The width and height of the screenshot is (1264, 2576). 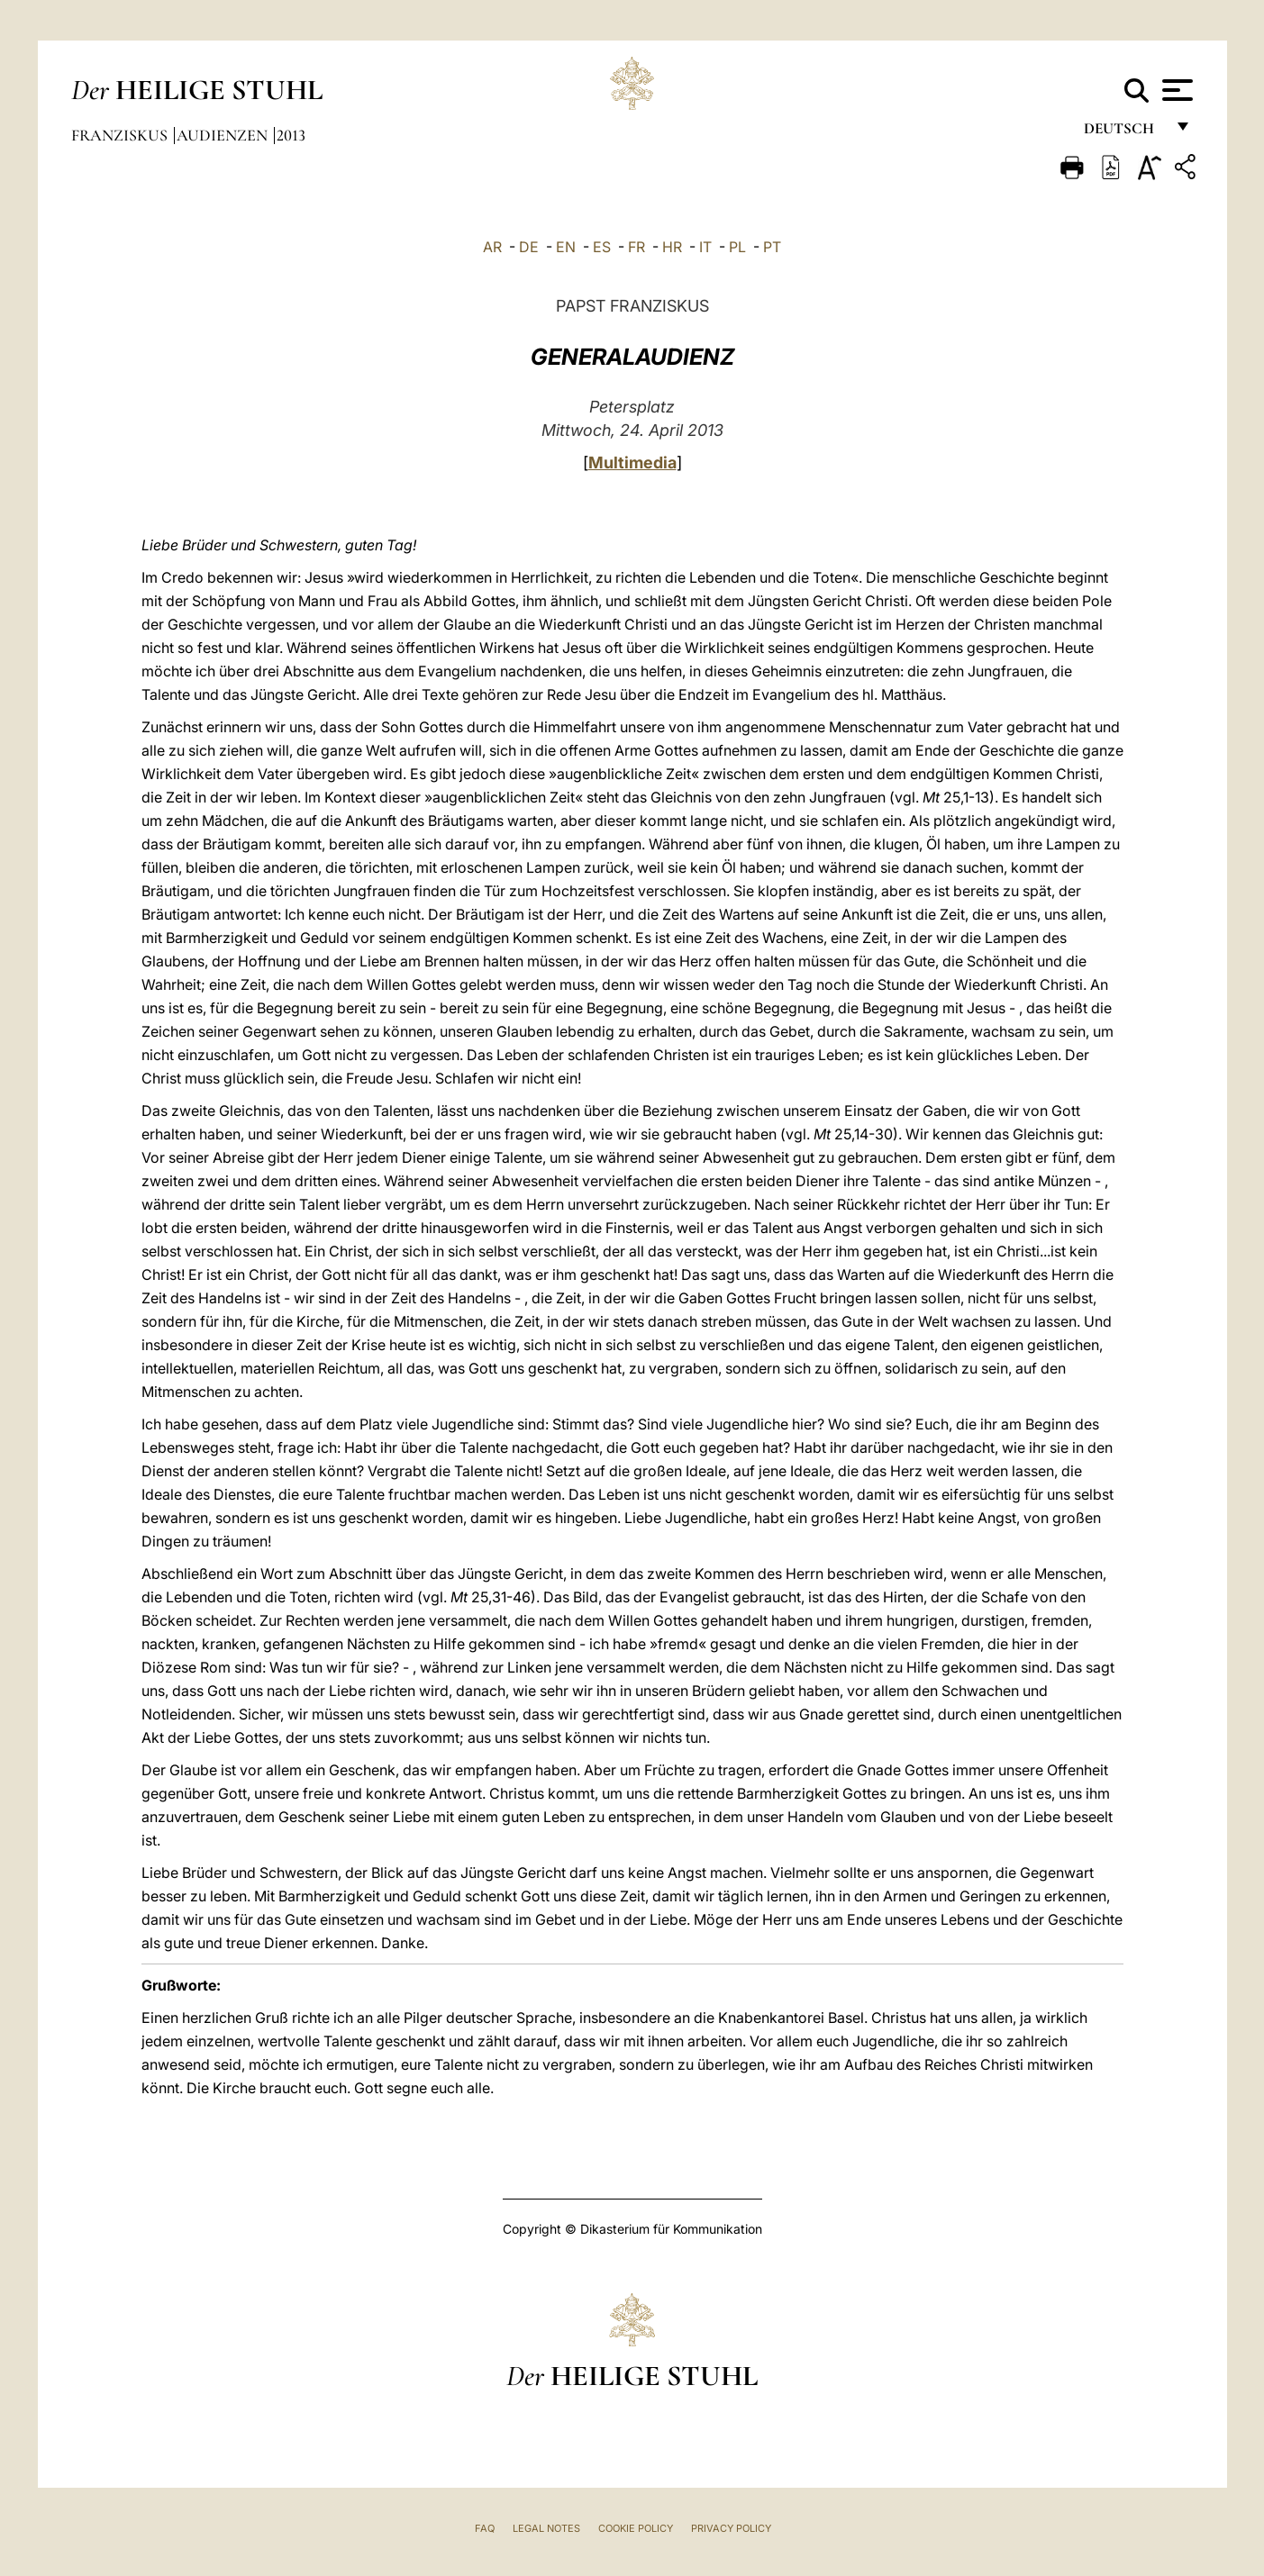 I want to click on Privacy Policy, so click(x=731, y=2528).